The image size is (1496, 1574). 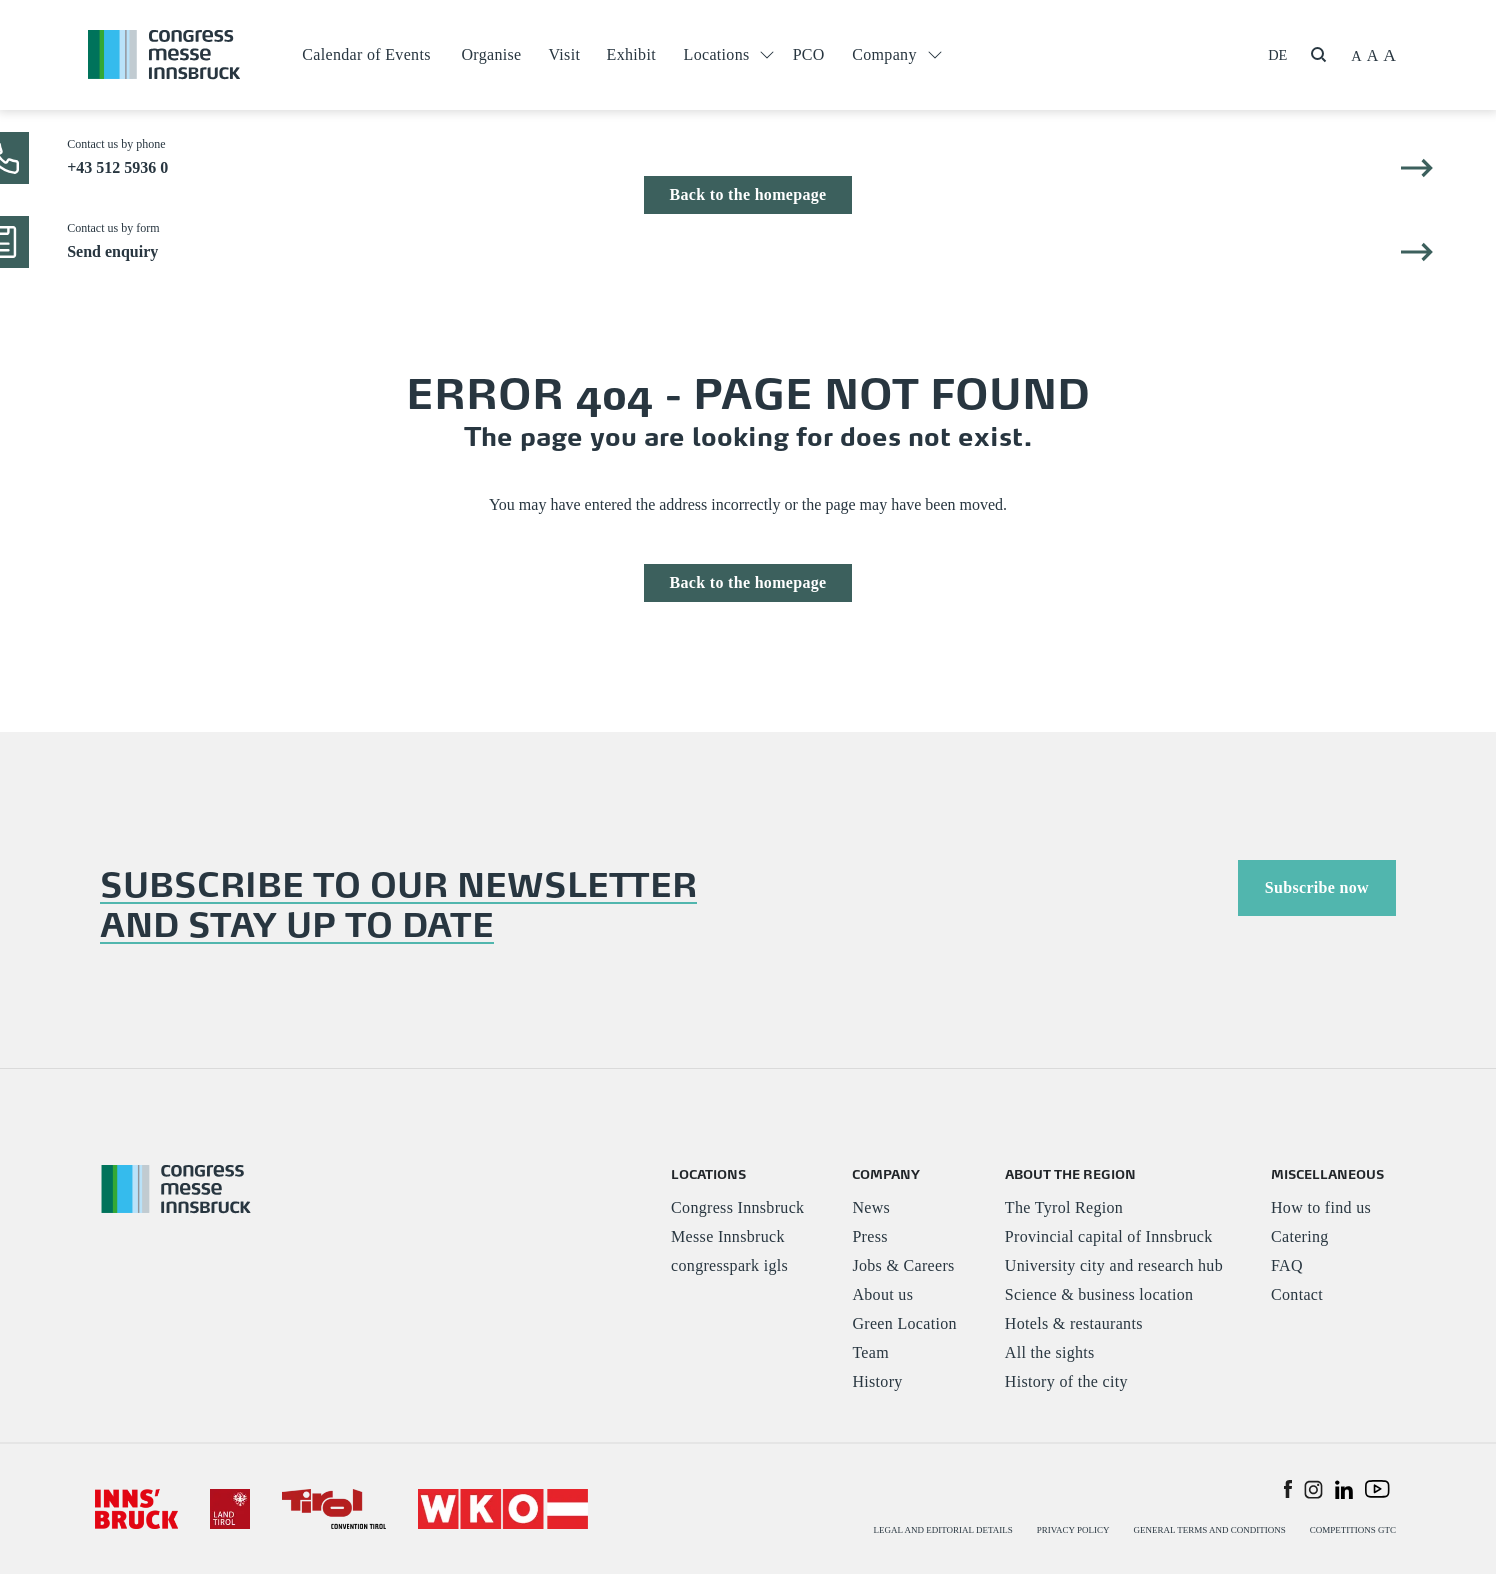 I want to click on DE, so click(x=1277, y=55).